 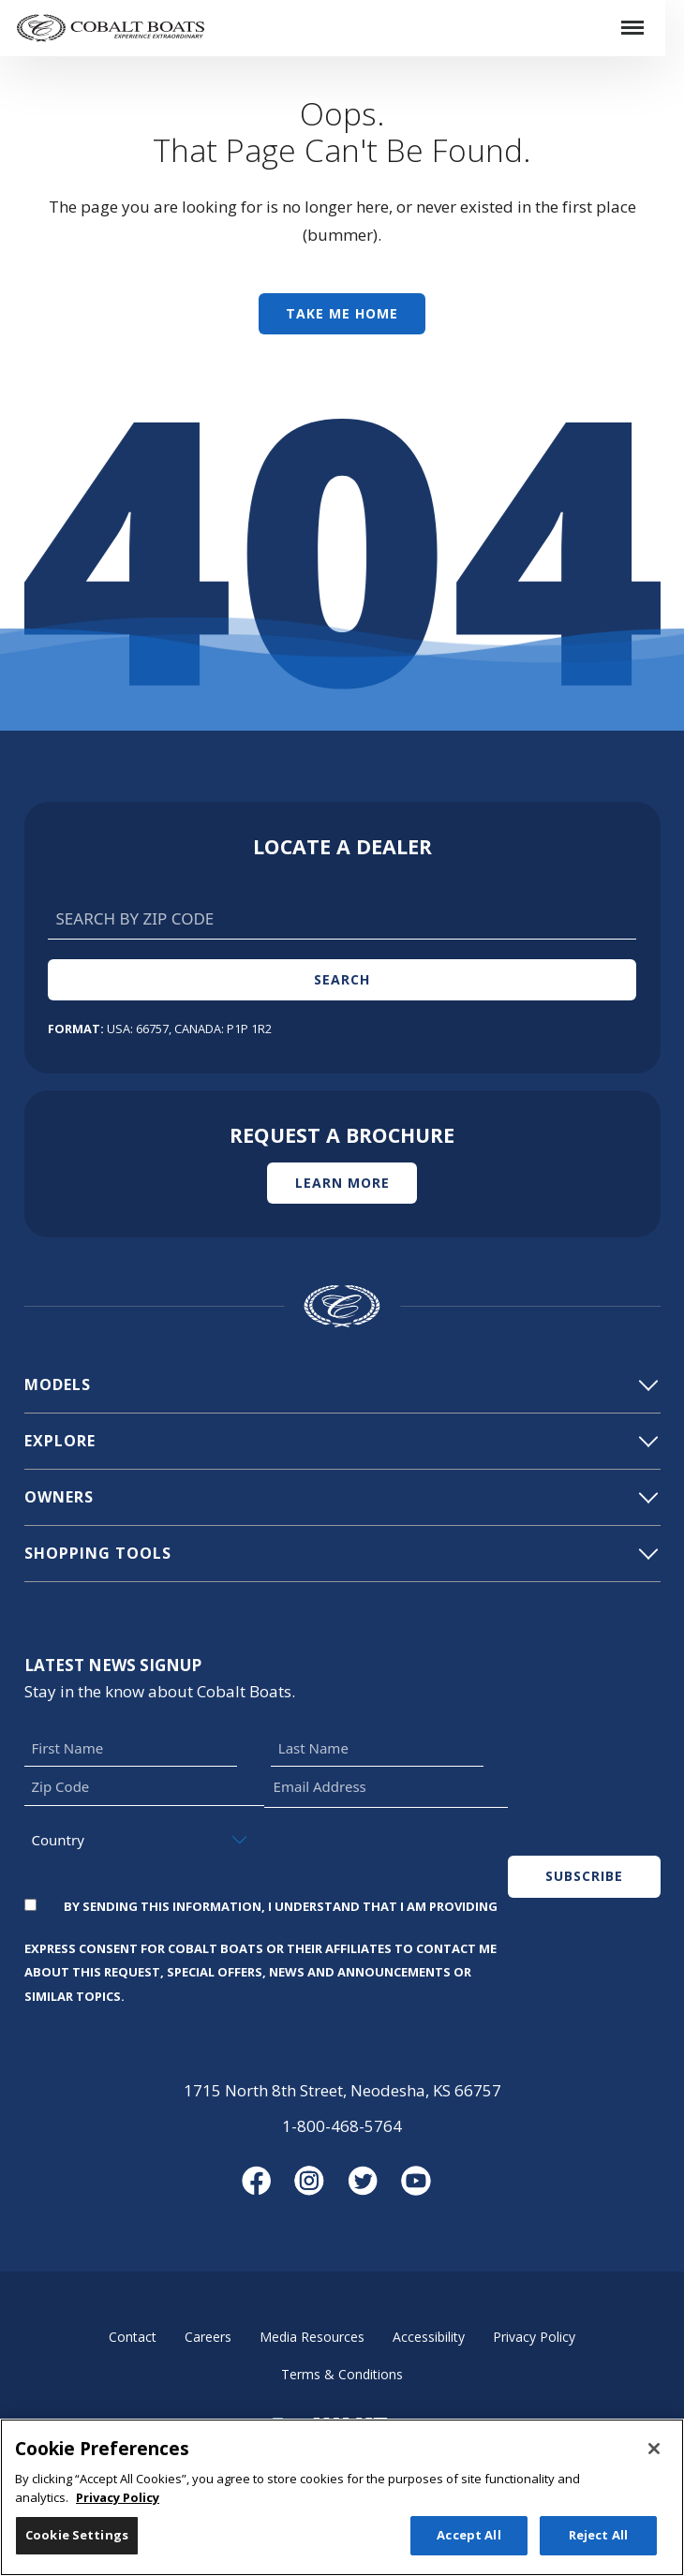 I want to click on Accessibility, so click(x=429, y=2337).